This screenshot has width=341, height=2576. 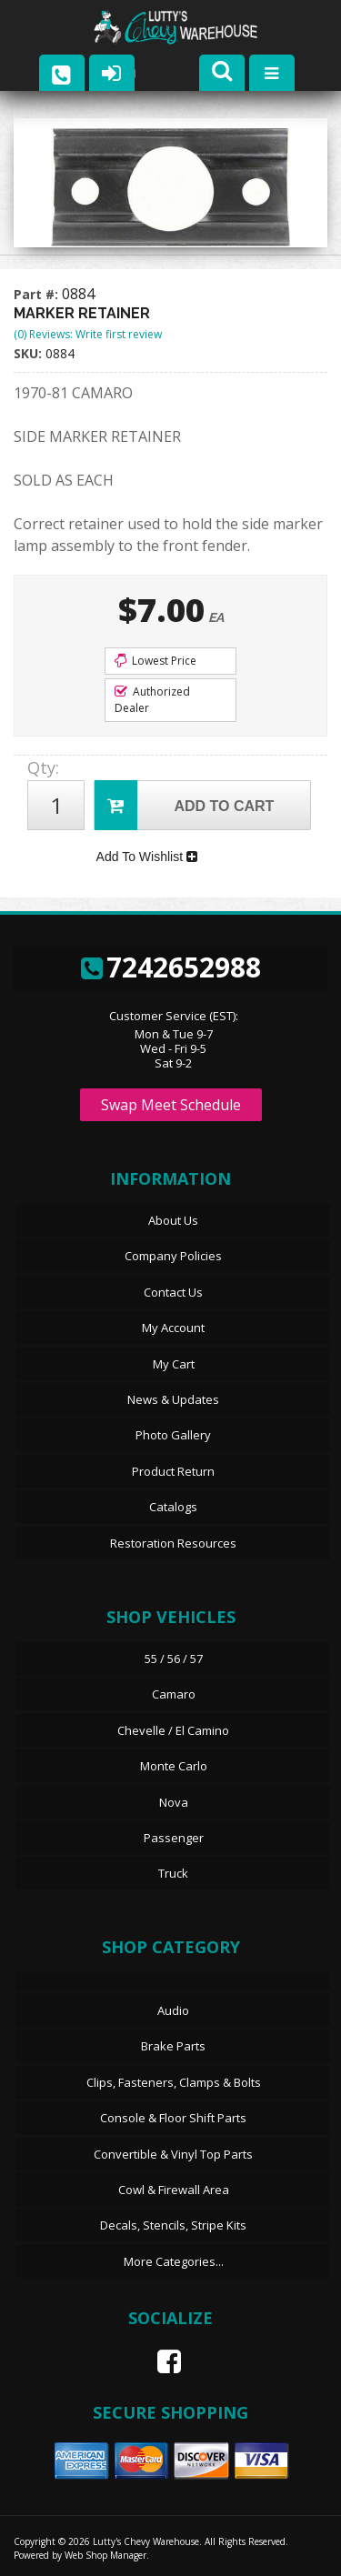 I want to click on Authorized Dealer, so click(x=152, y=700).